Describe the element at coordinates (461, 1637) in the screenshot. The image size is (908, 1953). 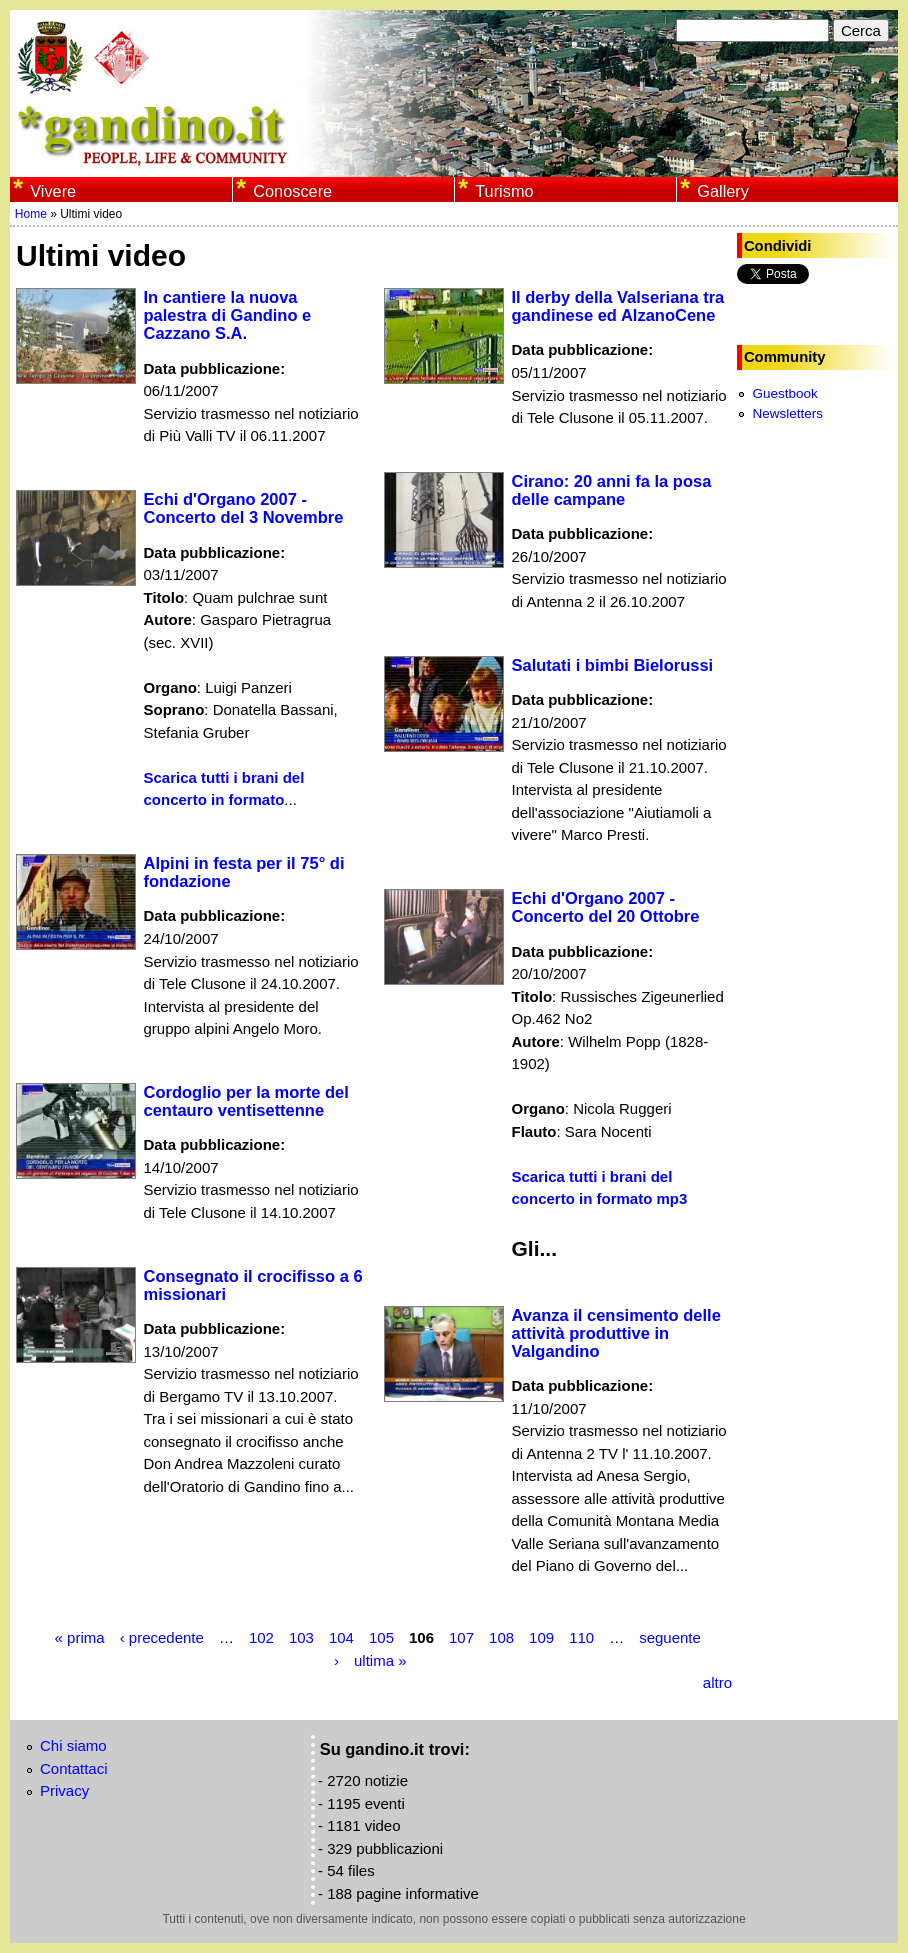
I see `107` at that location.